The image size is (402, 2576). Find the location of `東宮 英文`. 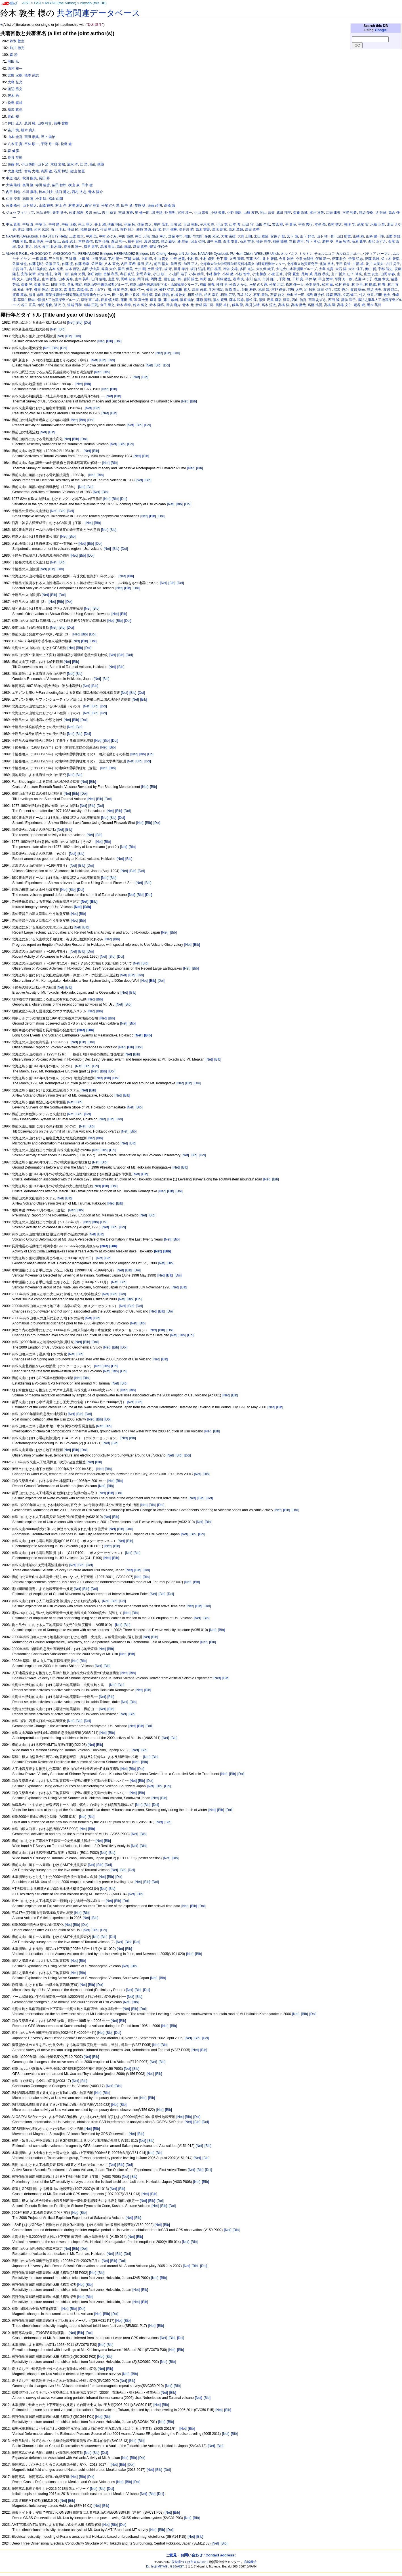

東宮 英文 is located at coordinates (92, 205).